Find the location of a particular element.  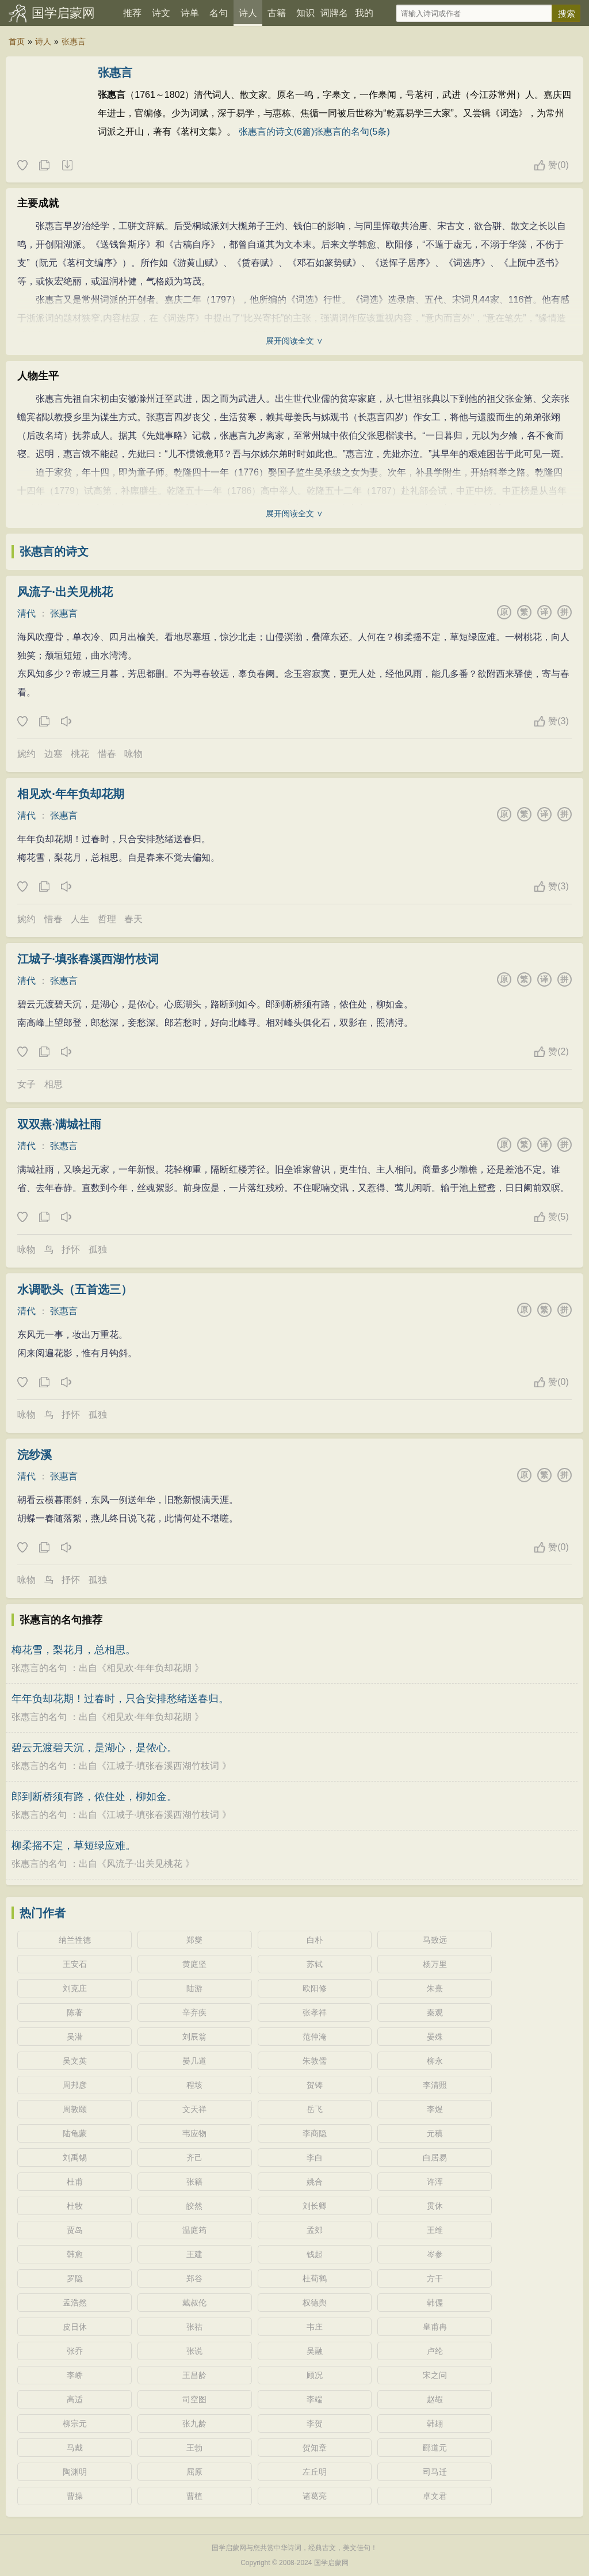

范仲淹 is located at coordinates (315, 2036).